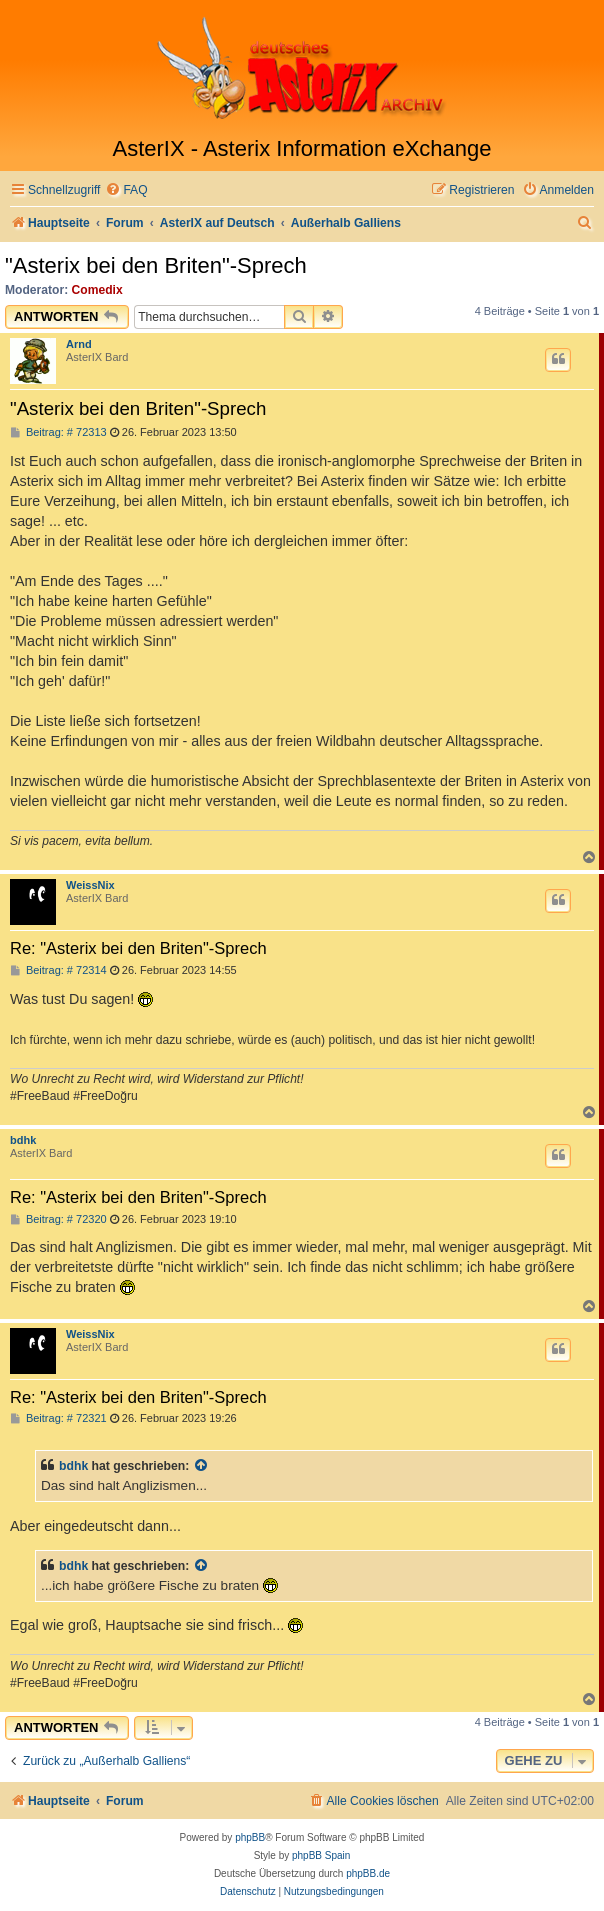 The height and width of the screenshot is (1911, 604). What do you see at coordinates (321, 1855) in the screenshot?
I see `phpBB Spain` at bounding box center [321, 1855].